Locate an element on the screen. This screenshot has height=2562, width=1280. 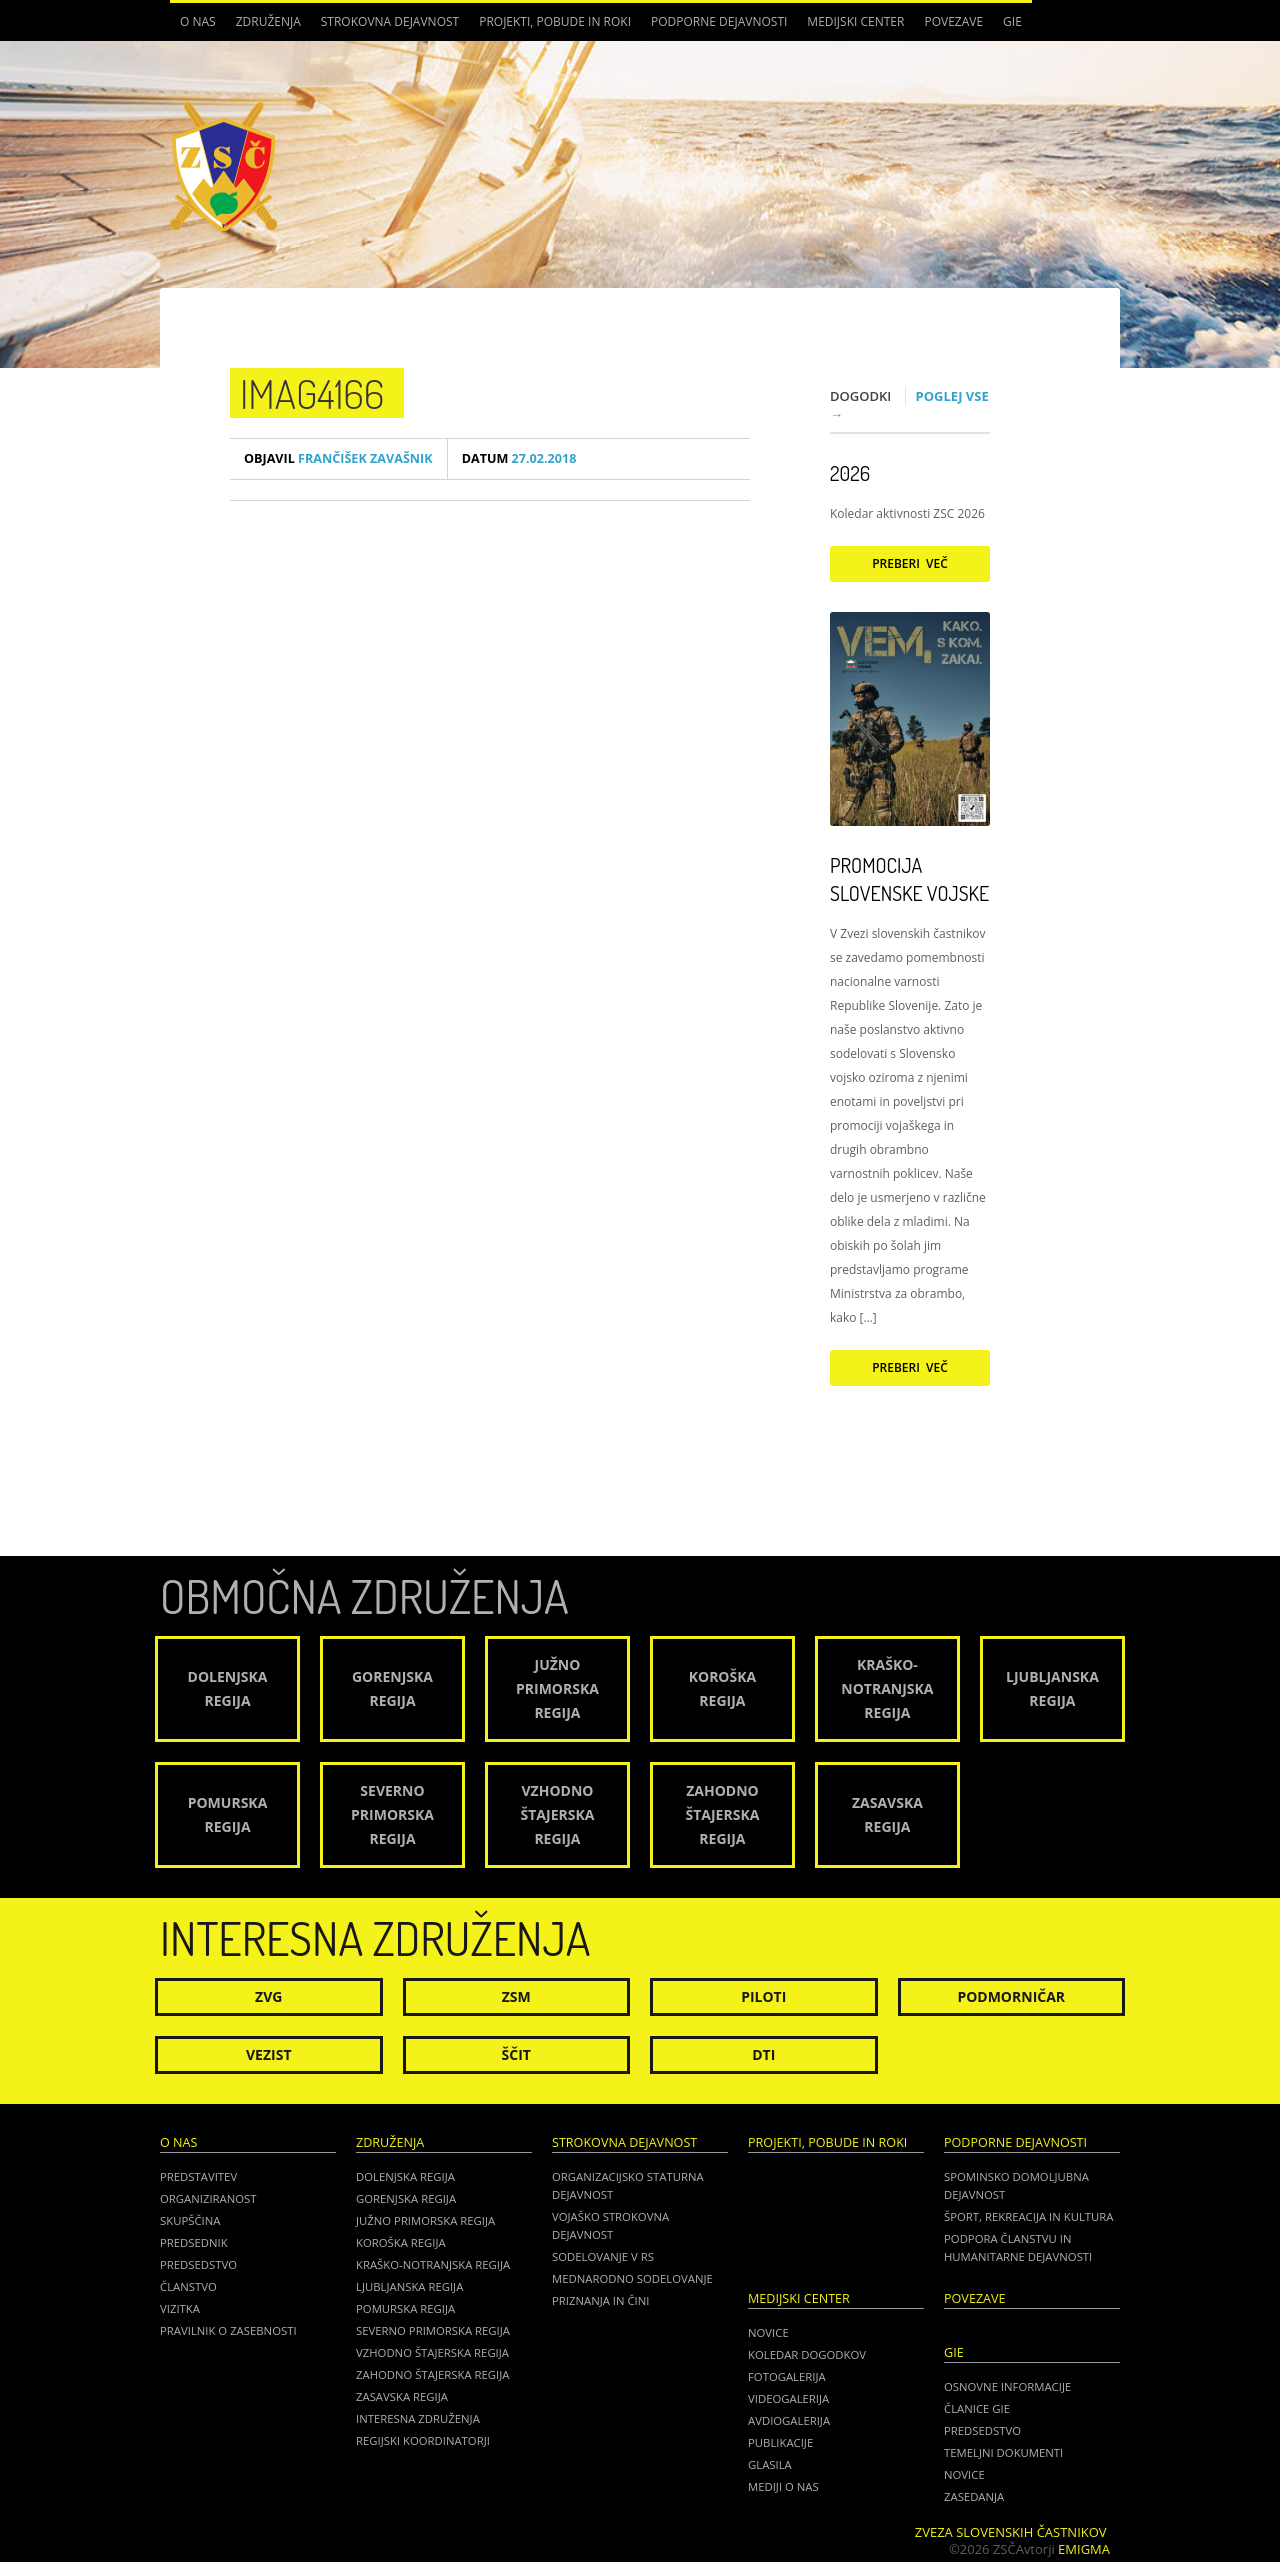
Avdiogalerija is located at coordinates (789, 2420).